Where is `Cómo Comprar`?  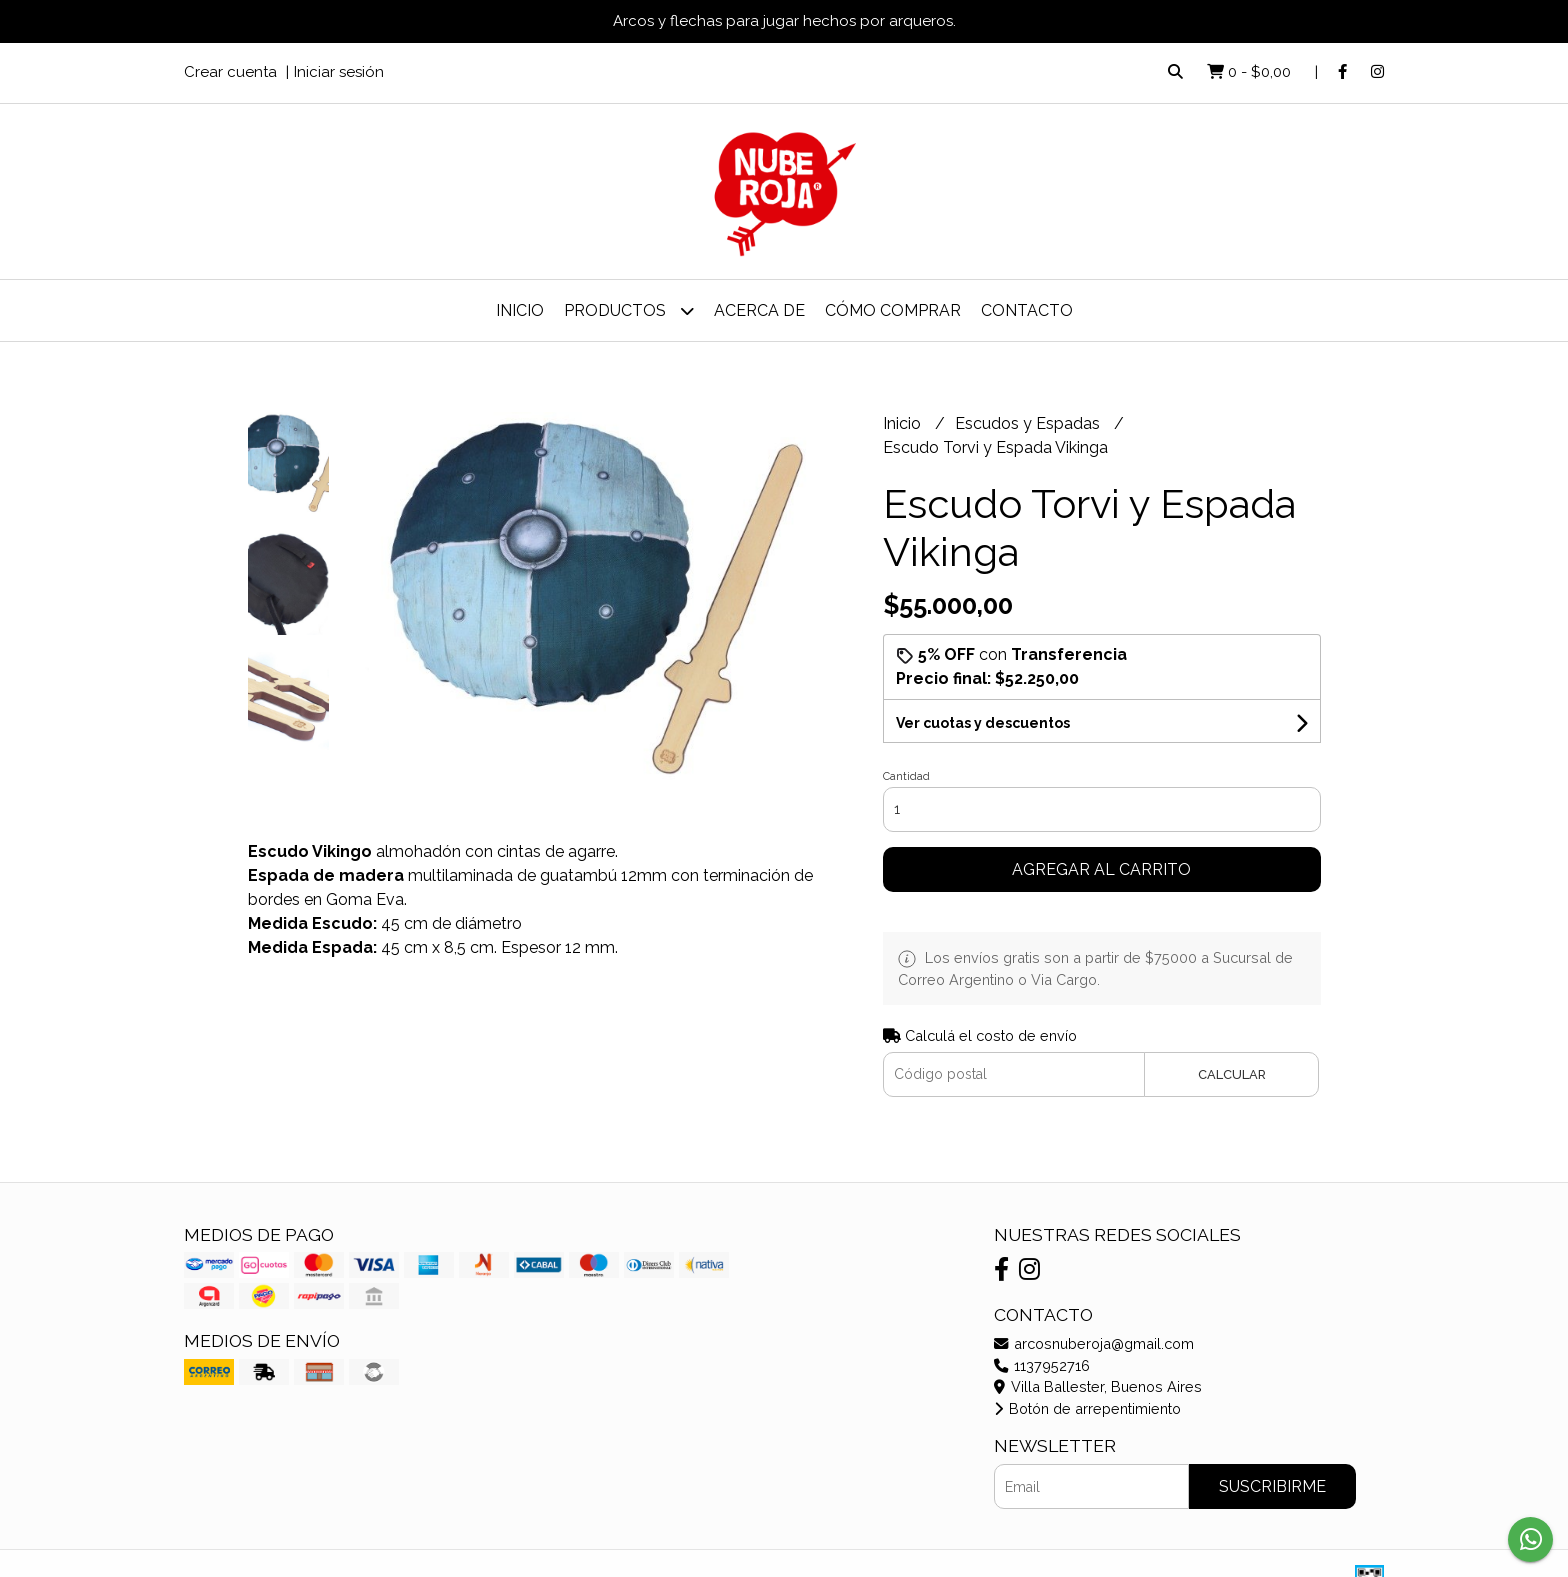
Cómo Comprar is located at coordinates (893, 310).